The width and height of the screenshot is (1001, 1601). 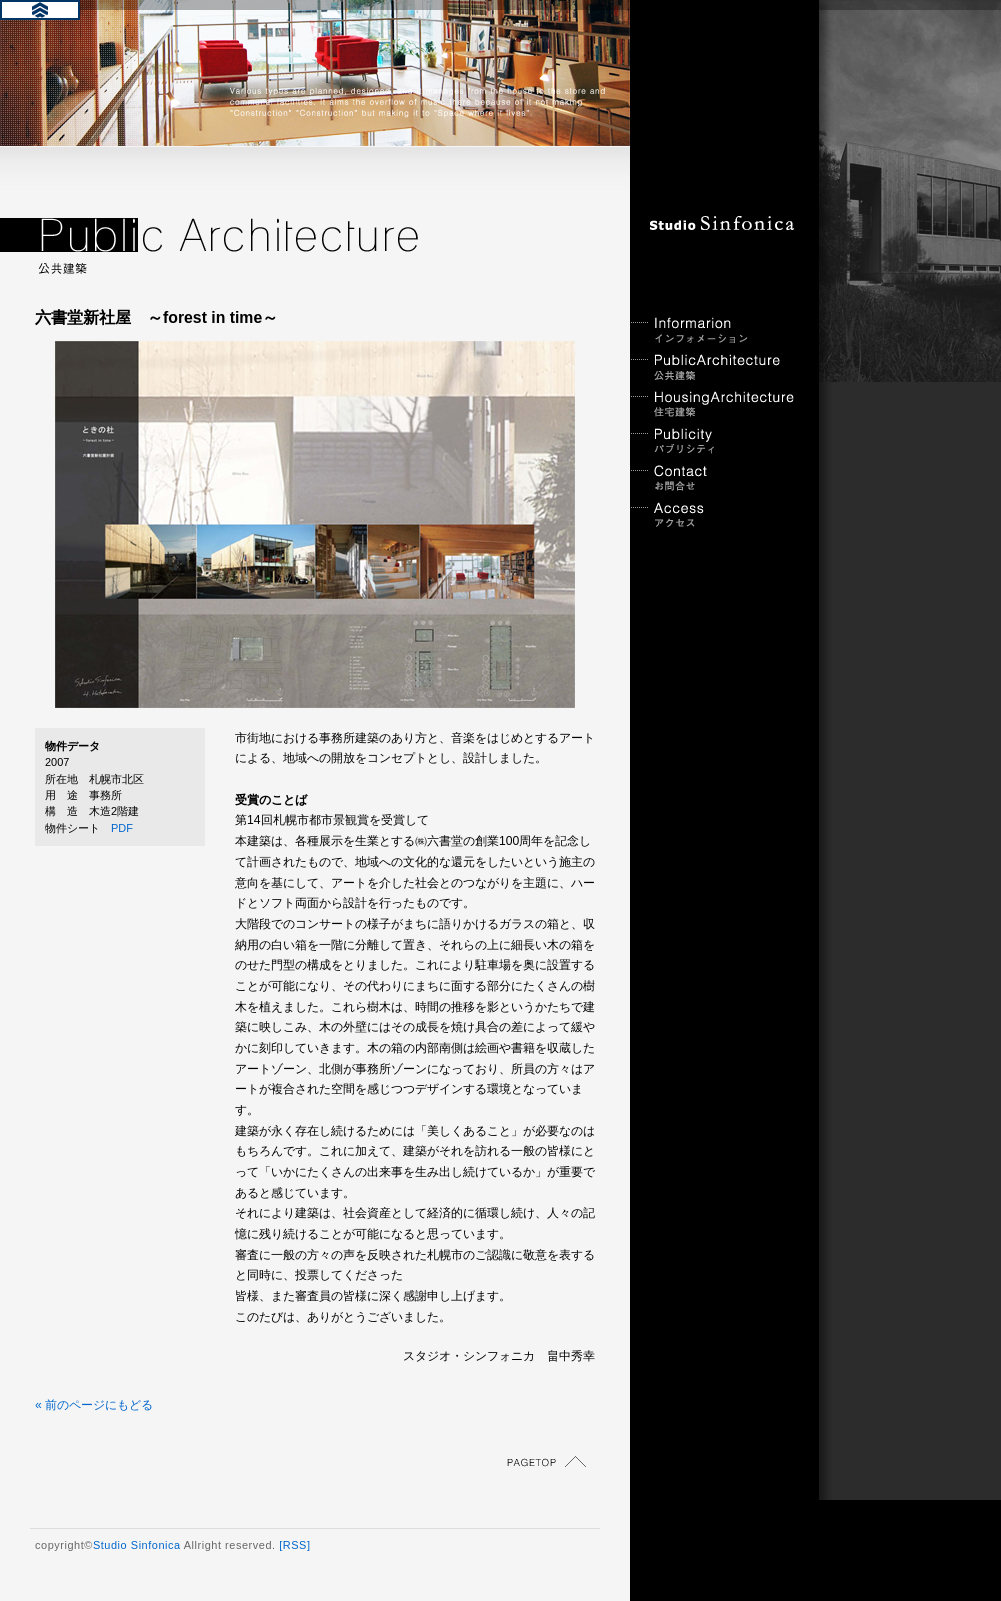 I want to click on Studio Sinfonica, so click(x=137, y=1545).